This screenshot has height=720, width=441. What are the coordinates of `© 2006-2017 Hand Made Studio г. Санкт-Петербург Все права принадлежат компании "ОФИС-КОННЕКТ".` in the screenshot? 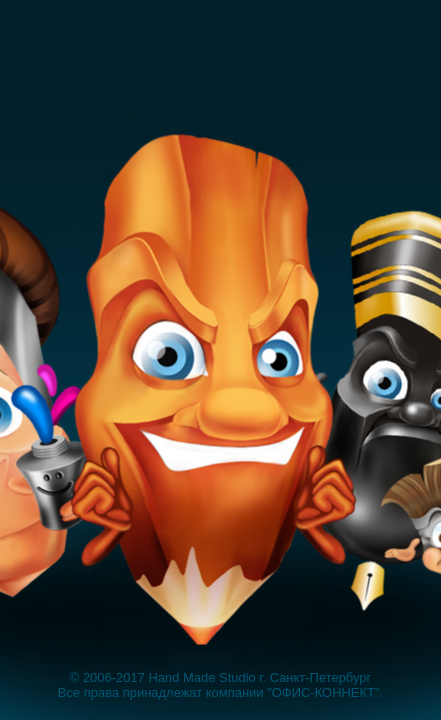 It's located at (220, 685).